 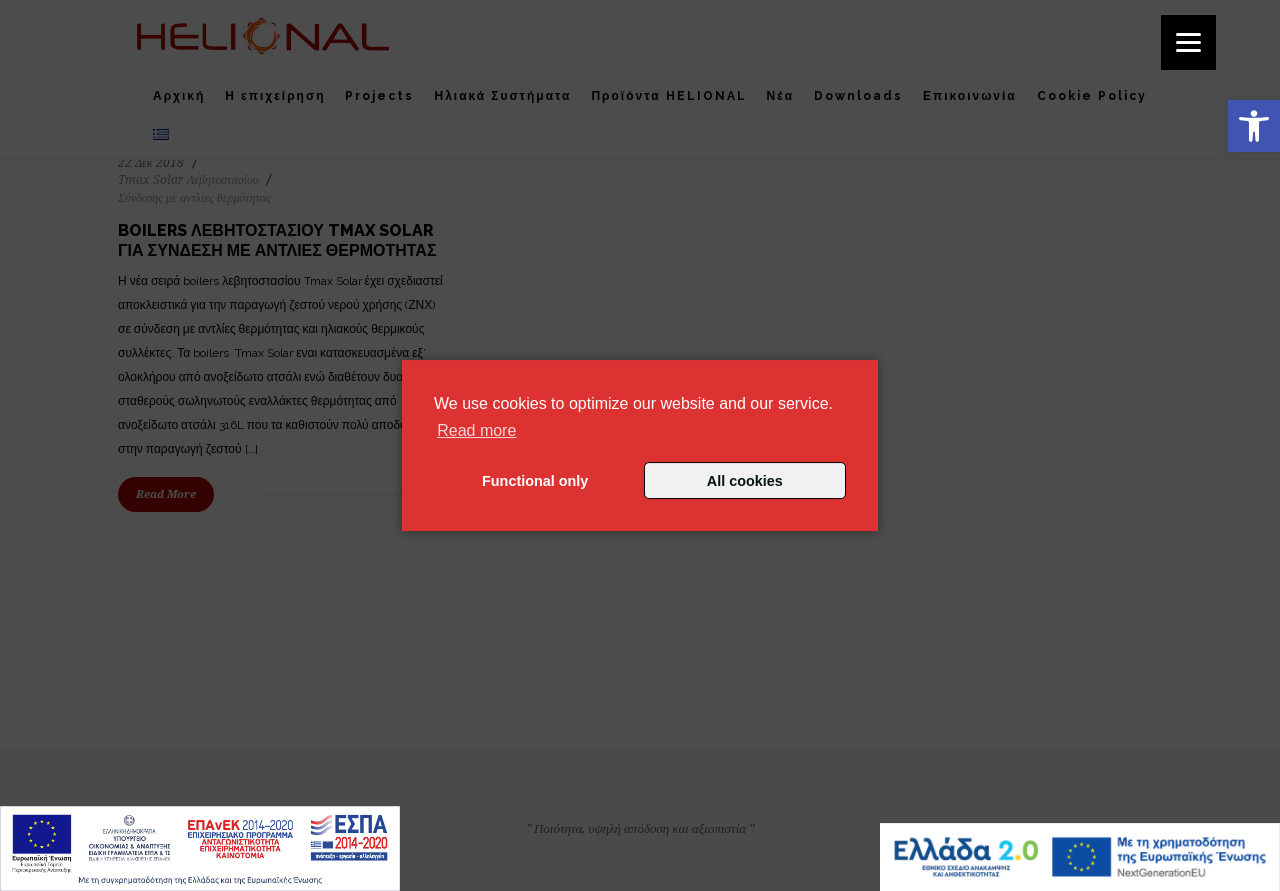 I want to click on [button], so click(x=1254, y=126).